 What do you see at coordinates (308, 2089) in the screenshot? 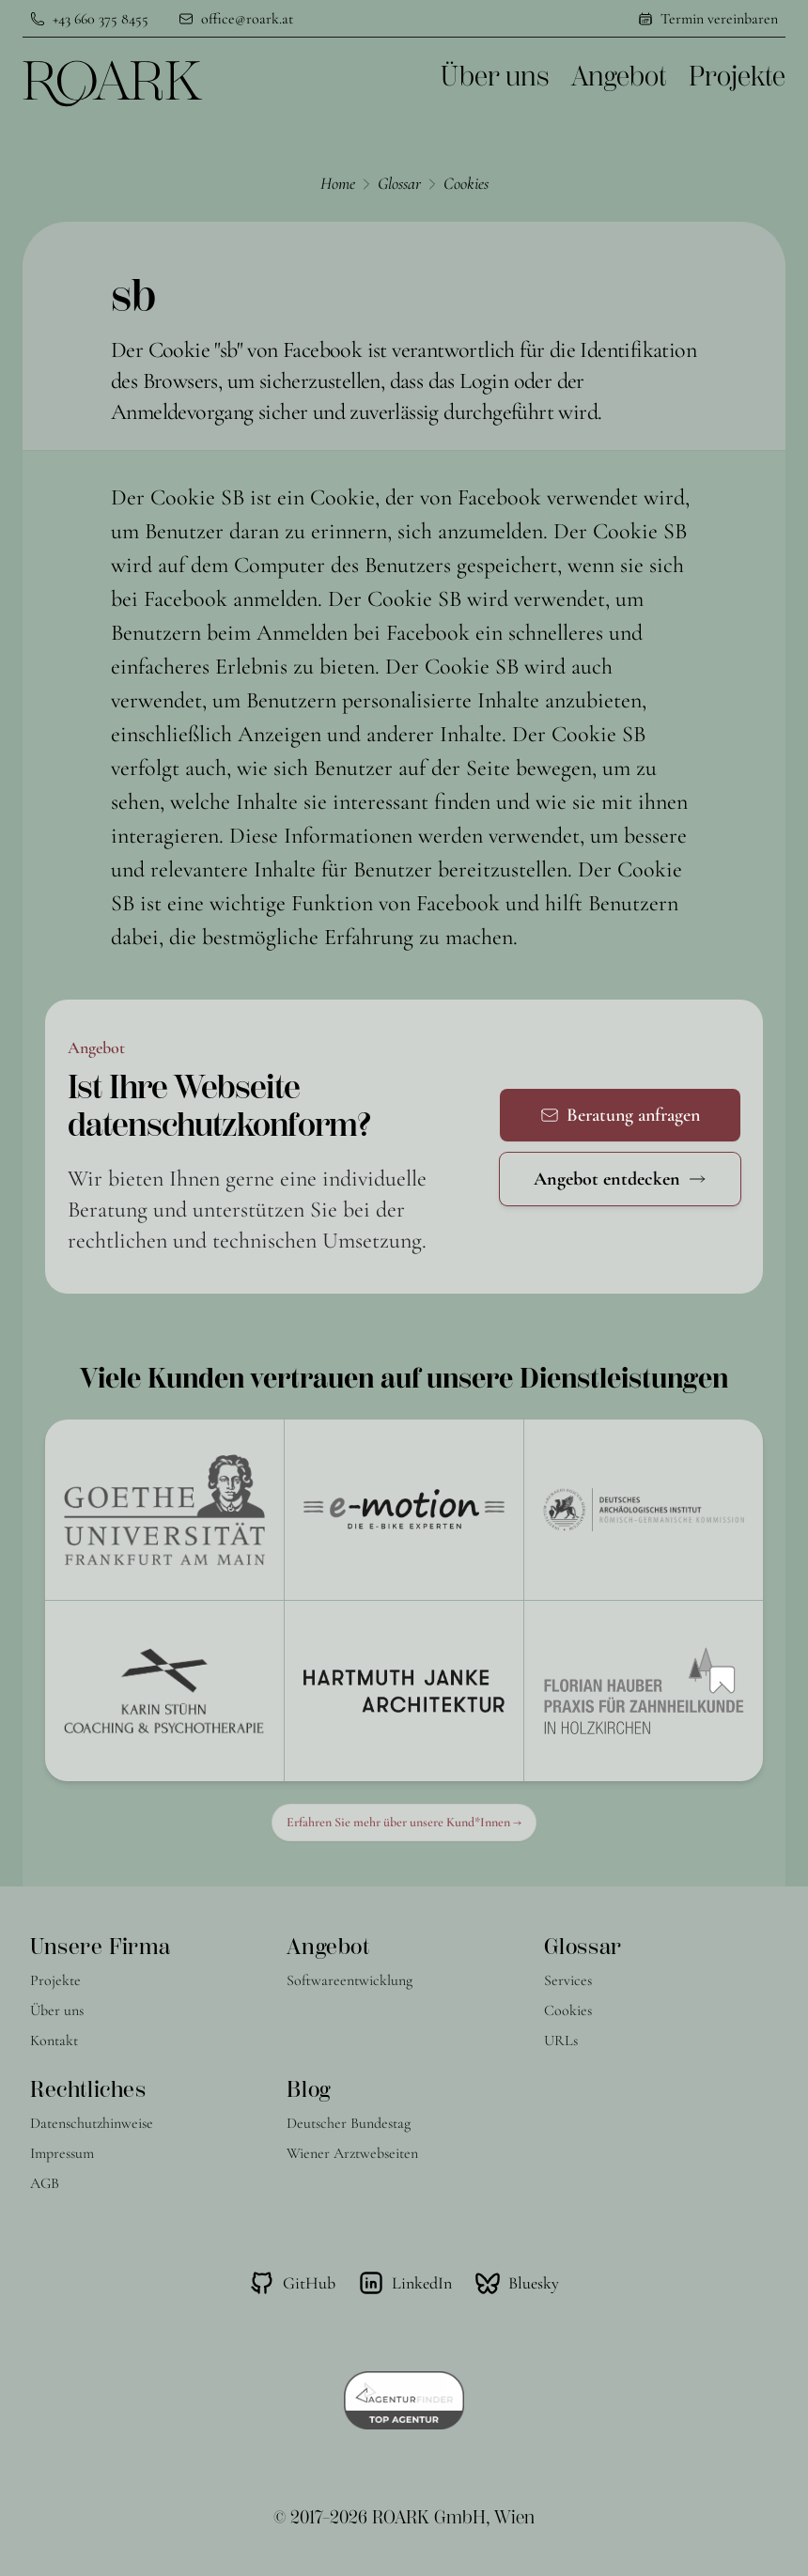
I see `Blog` at bounding box center [308, 2089].